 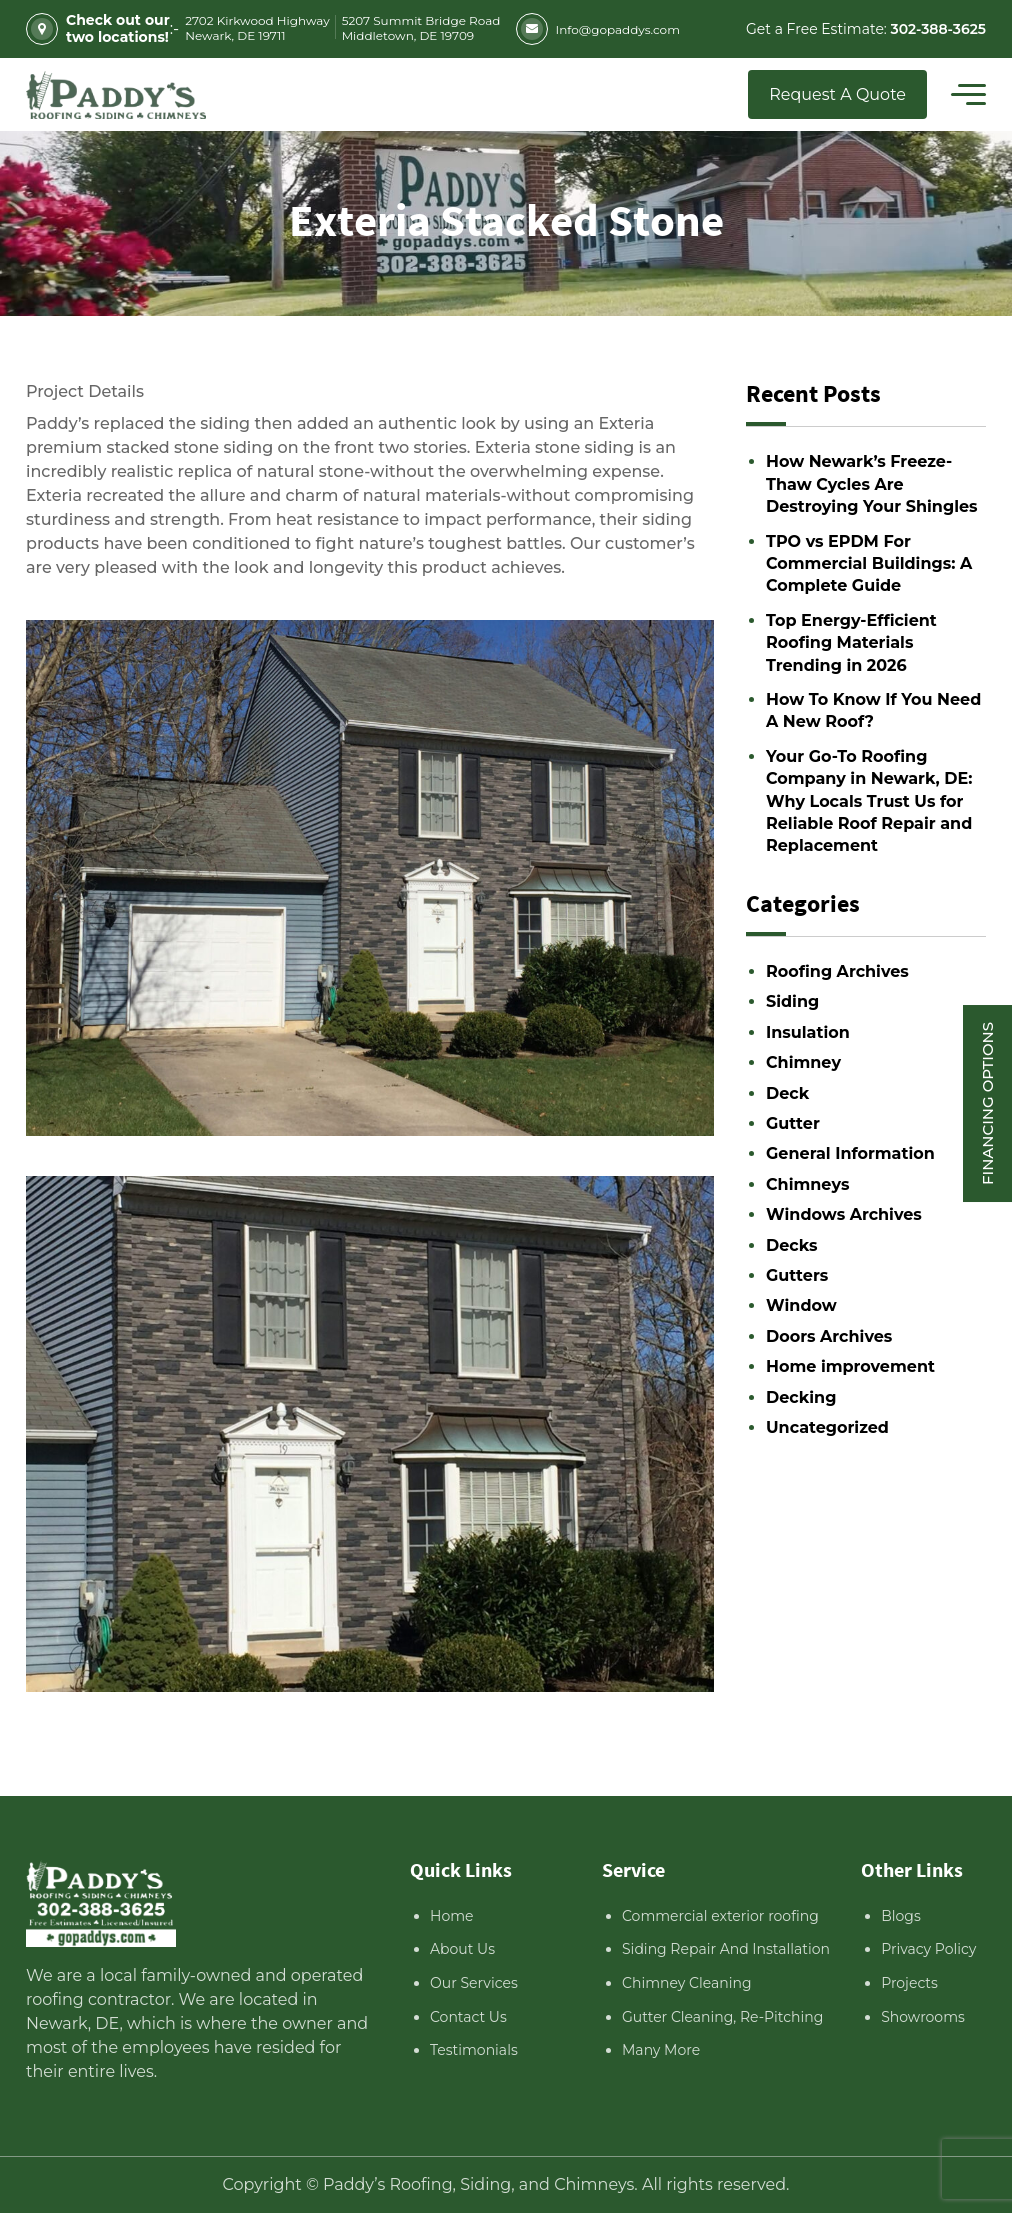 What do you see at coordinates (792, 1001) in the screenshot?
I see `Siding` at bounding box center [792, 1001].